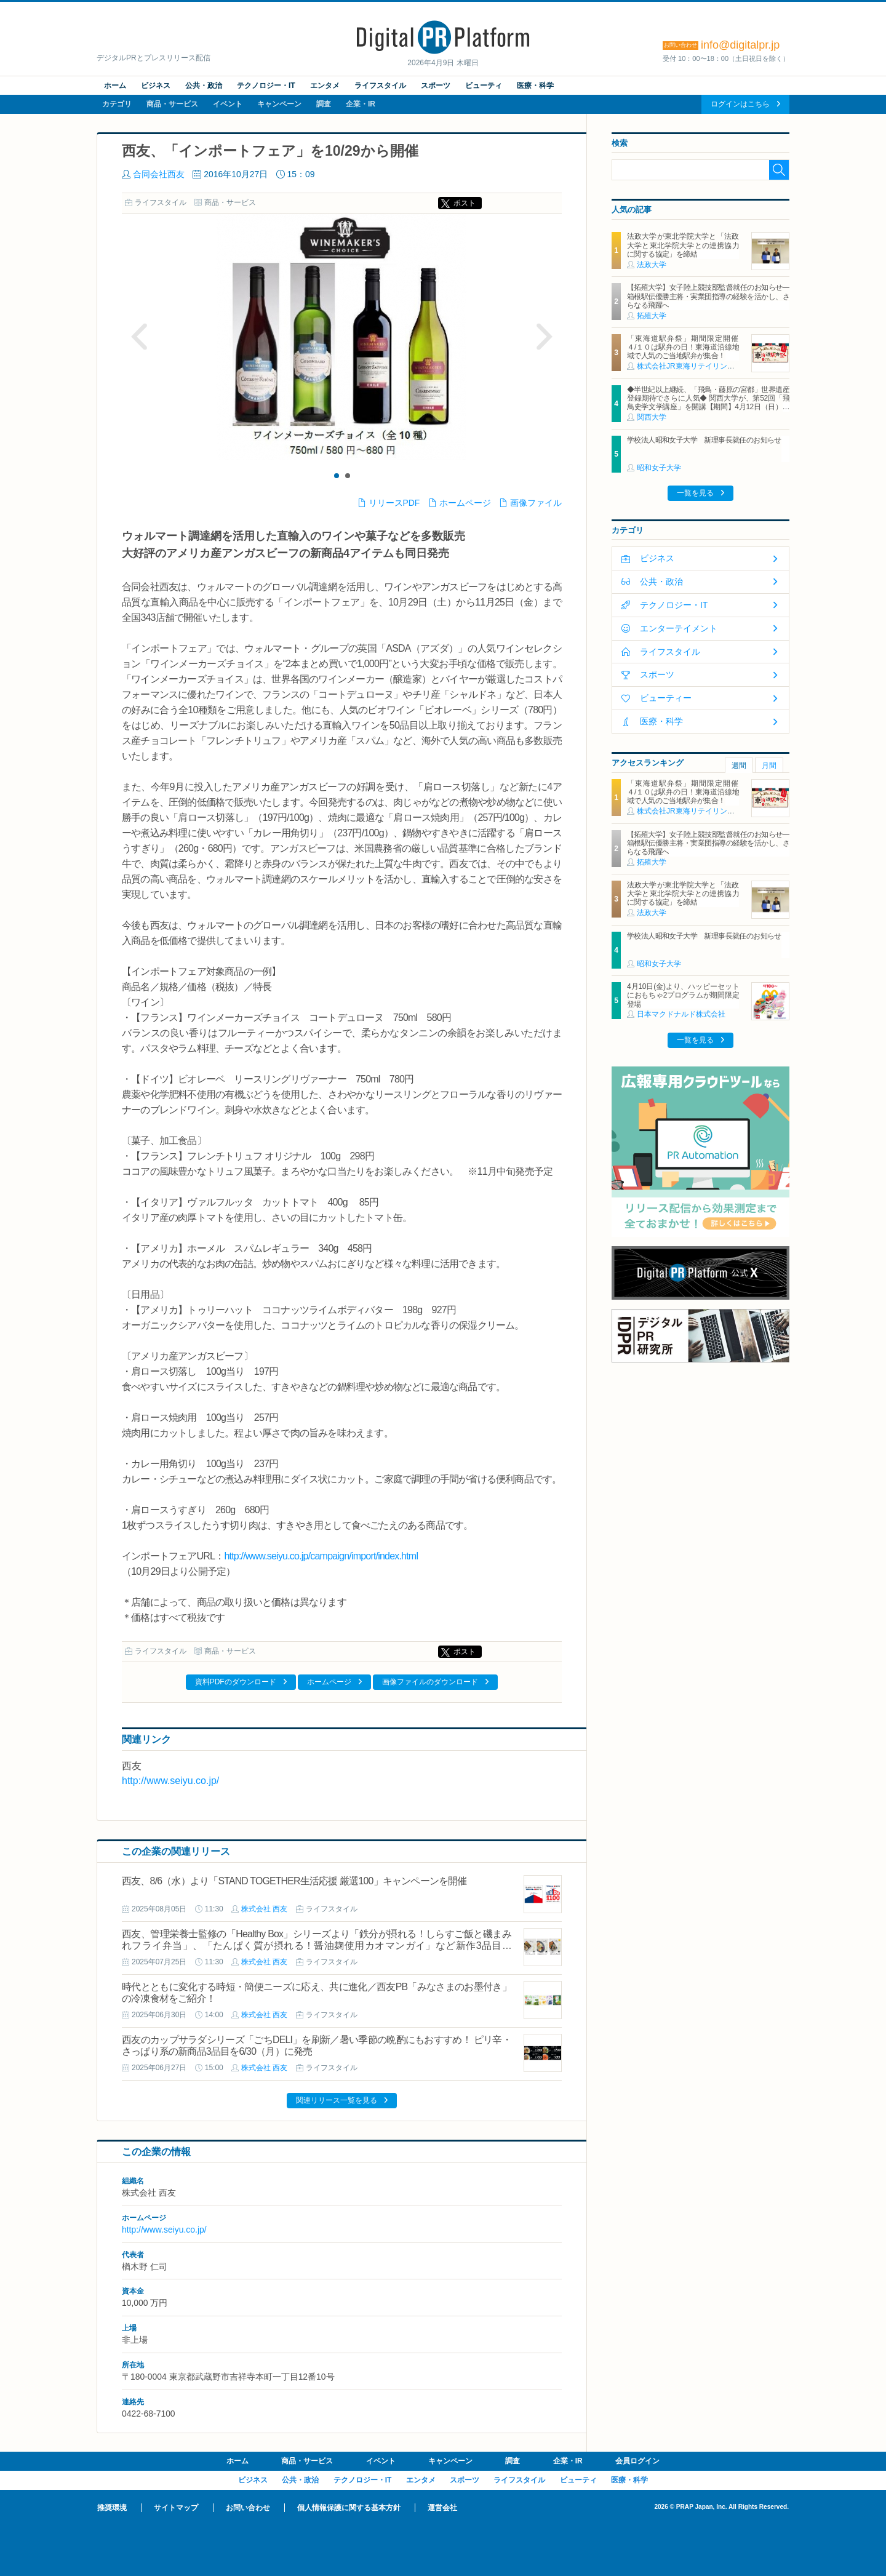 Image resolution: width=886 pixels, height=2576 pixels. What do you see at coordinates (227, 104) in the screenshot?
I see `イベント` at bounding box center [227, 104].